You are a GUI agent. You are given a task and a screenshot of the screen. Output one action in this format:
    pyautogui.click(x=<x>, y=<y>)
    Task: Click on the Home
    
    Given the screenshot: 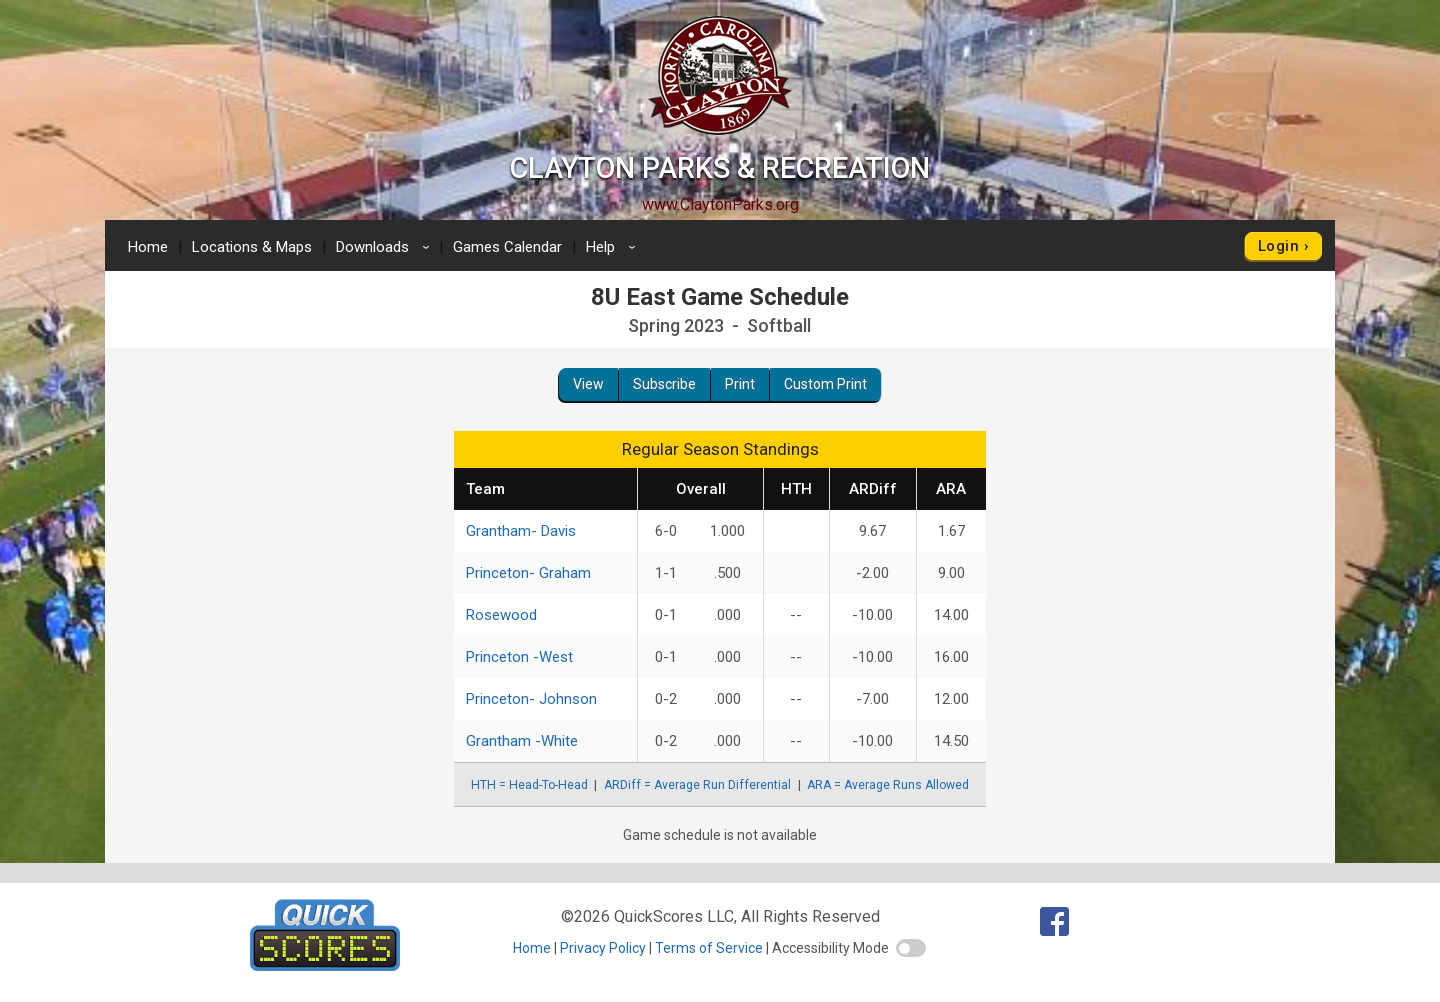 What is the action you would take?
    pyautogui.click(x=148, y=247)
    